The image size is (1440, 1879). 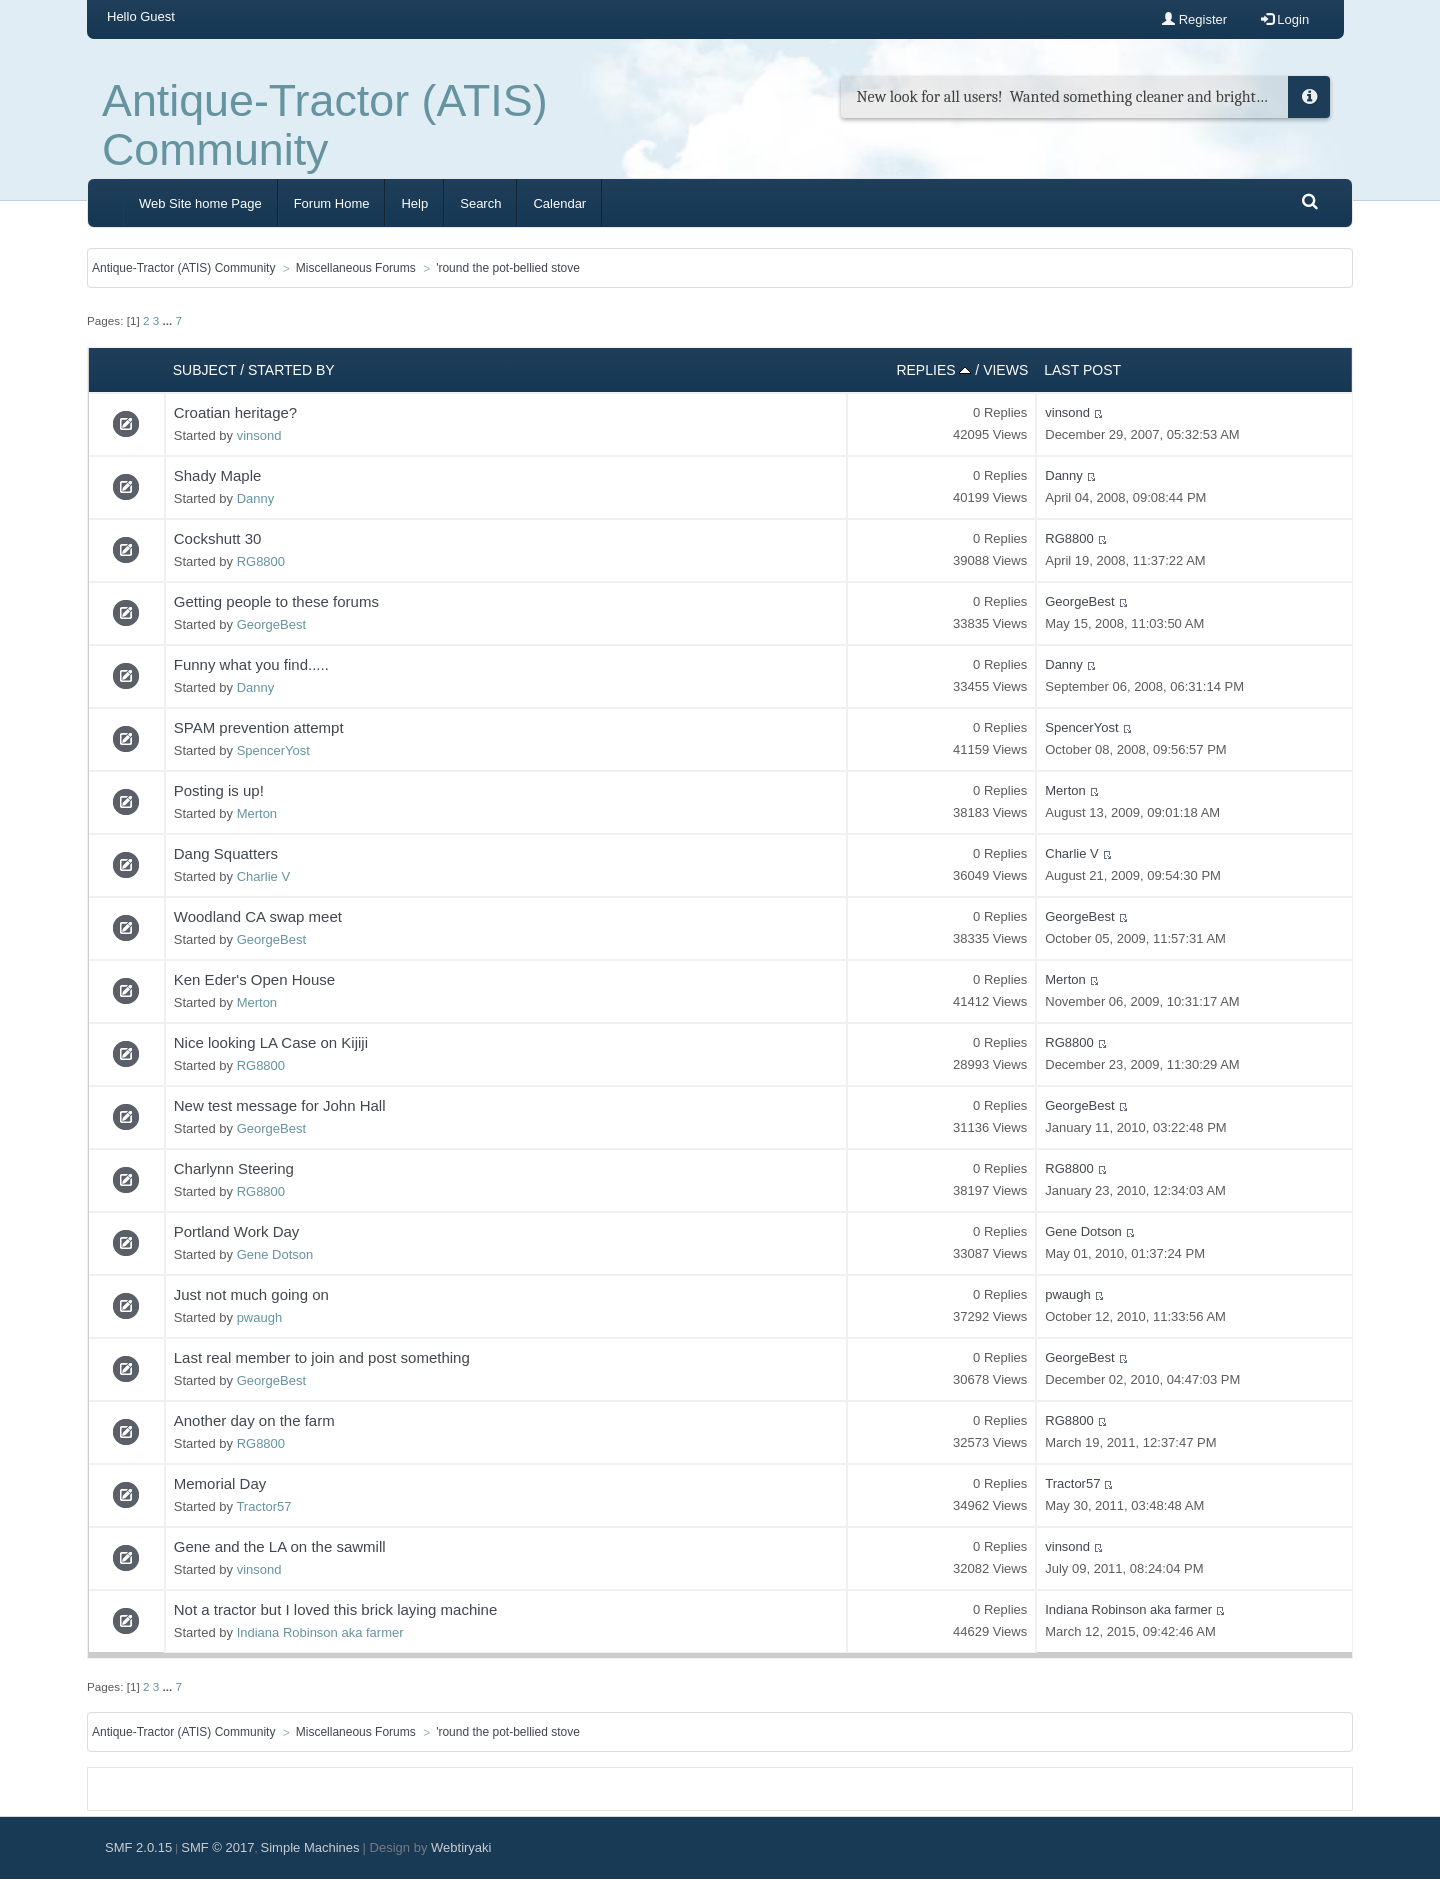 What do you see at coordinates (461, 1847) in the screenshot?
I see `Webtiryaki` at bounding box center [461, 1847].